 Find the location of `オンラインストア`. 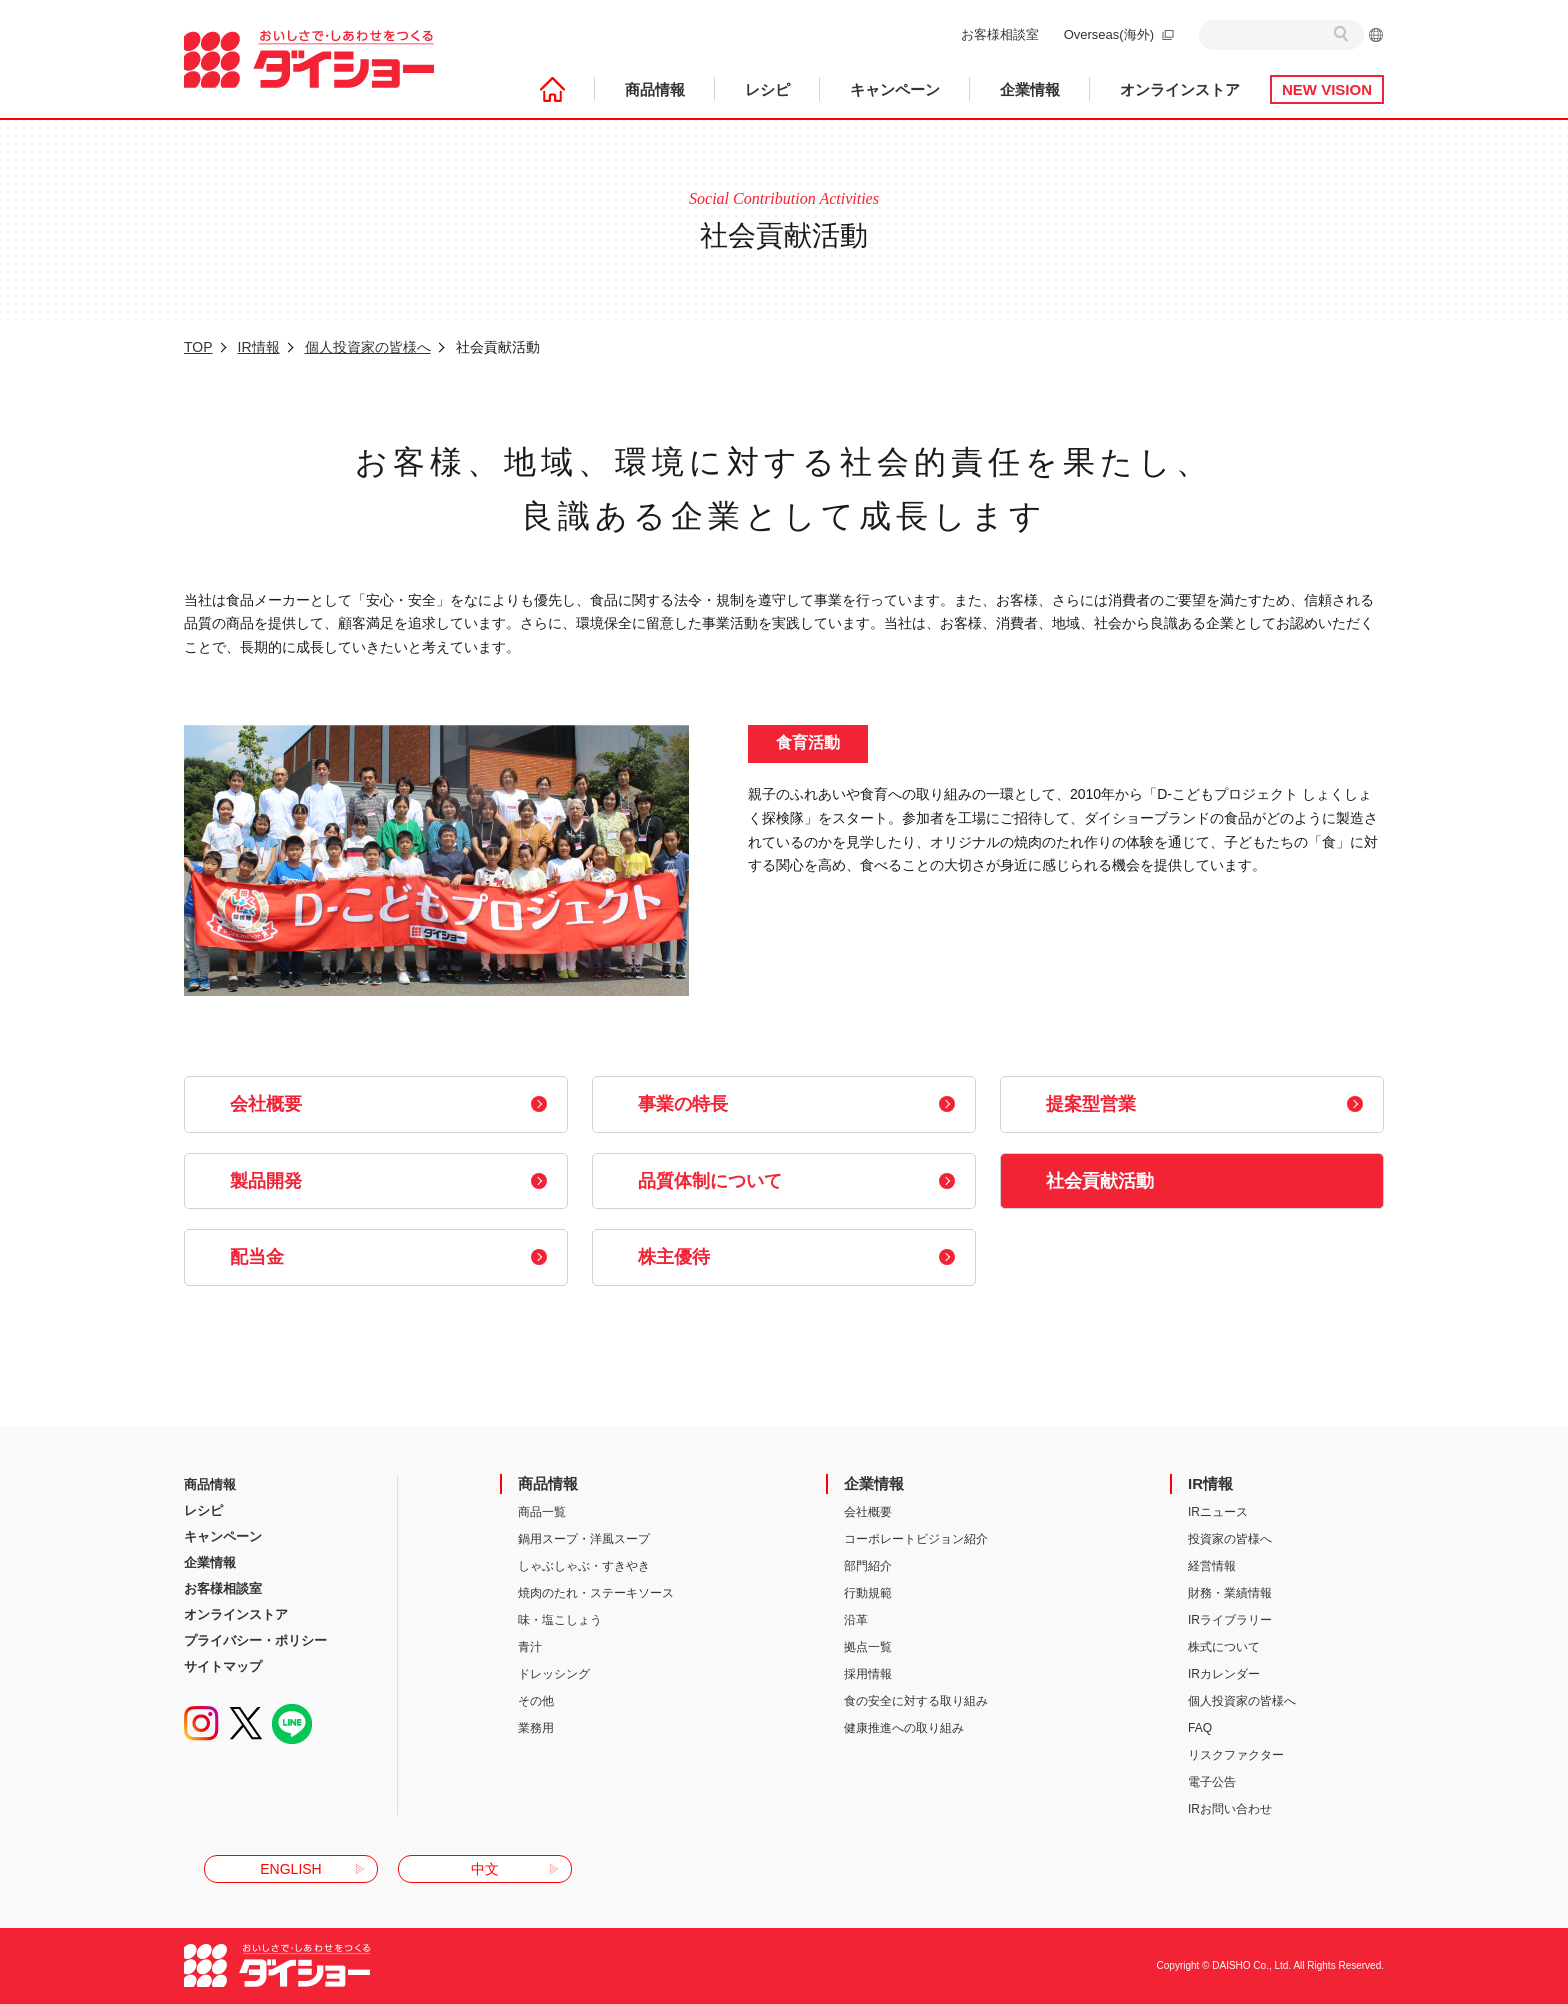

オンラインストア is located at coordinates (1180, 89).